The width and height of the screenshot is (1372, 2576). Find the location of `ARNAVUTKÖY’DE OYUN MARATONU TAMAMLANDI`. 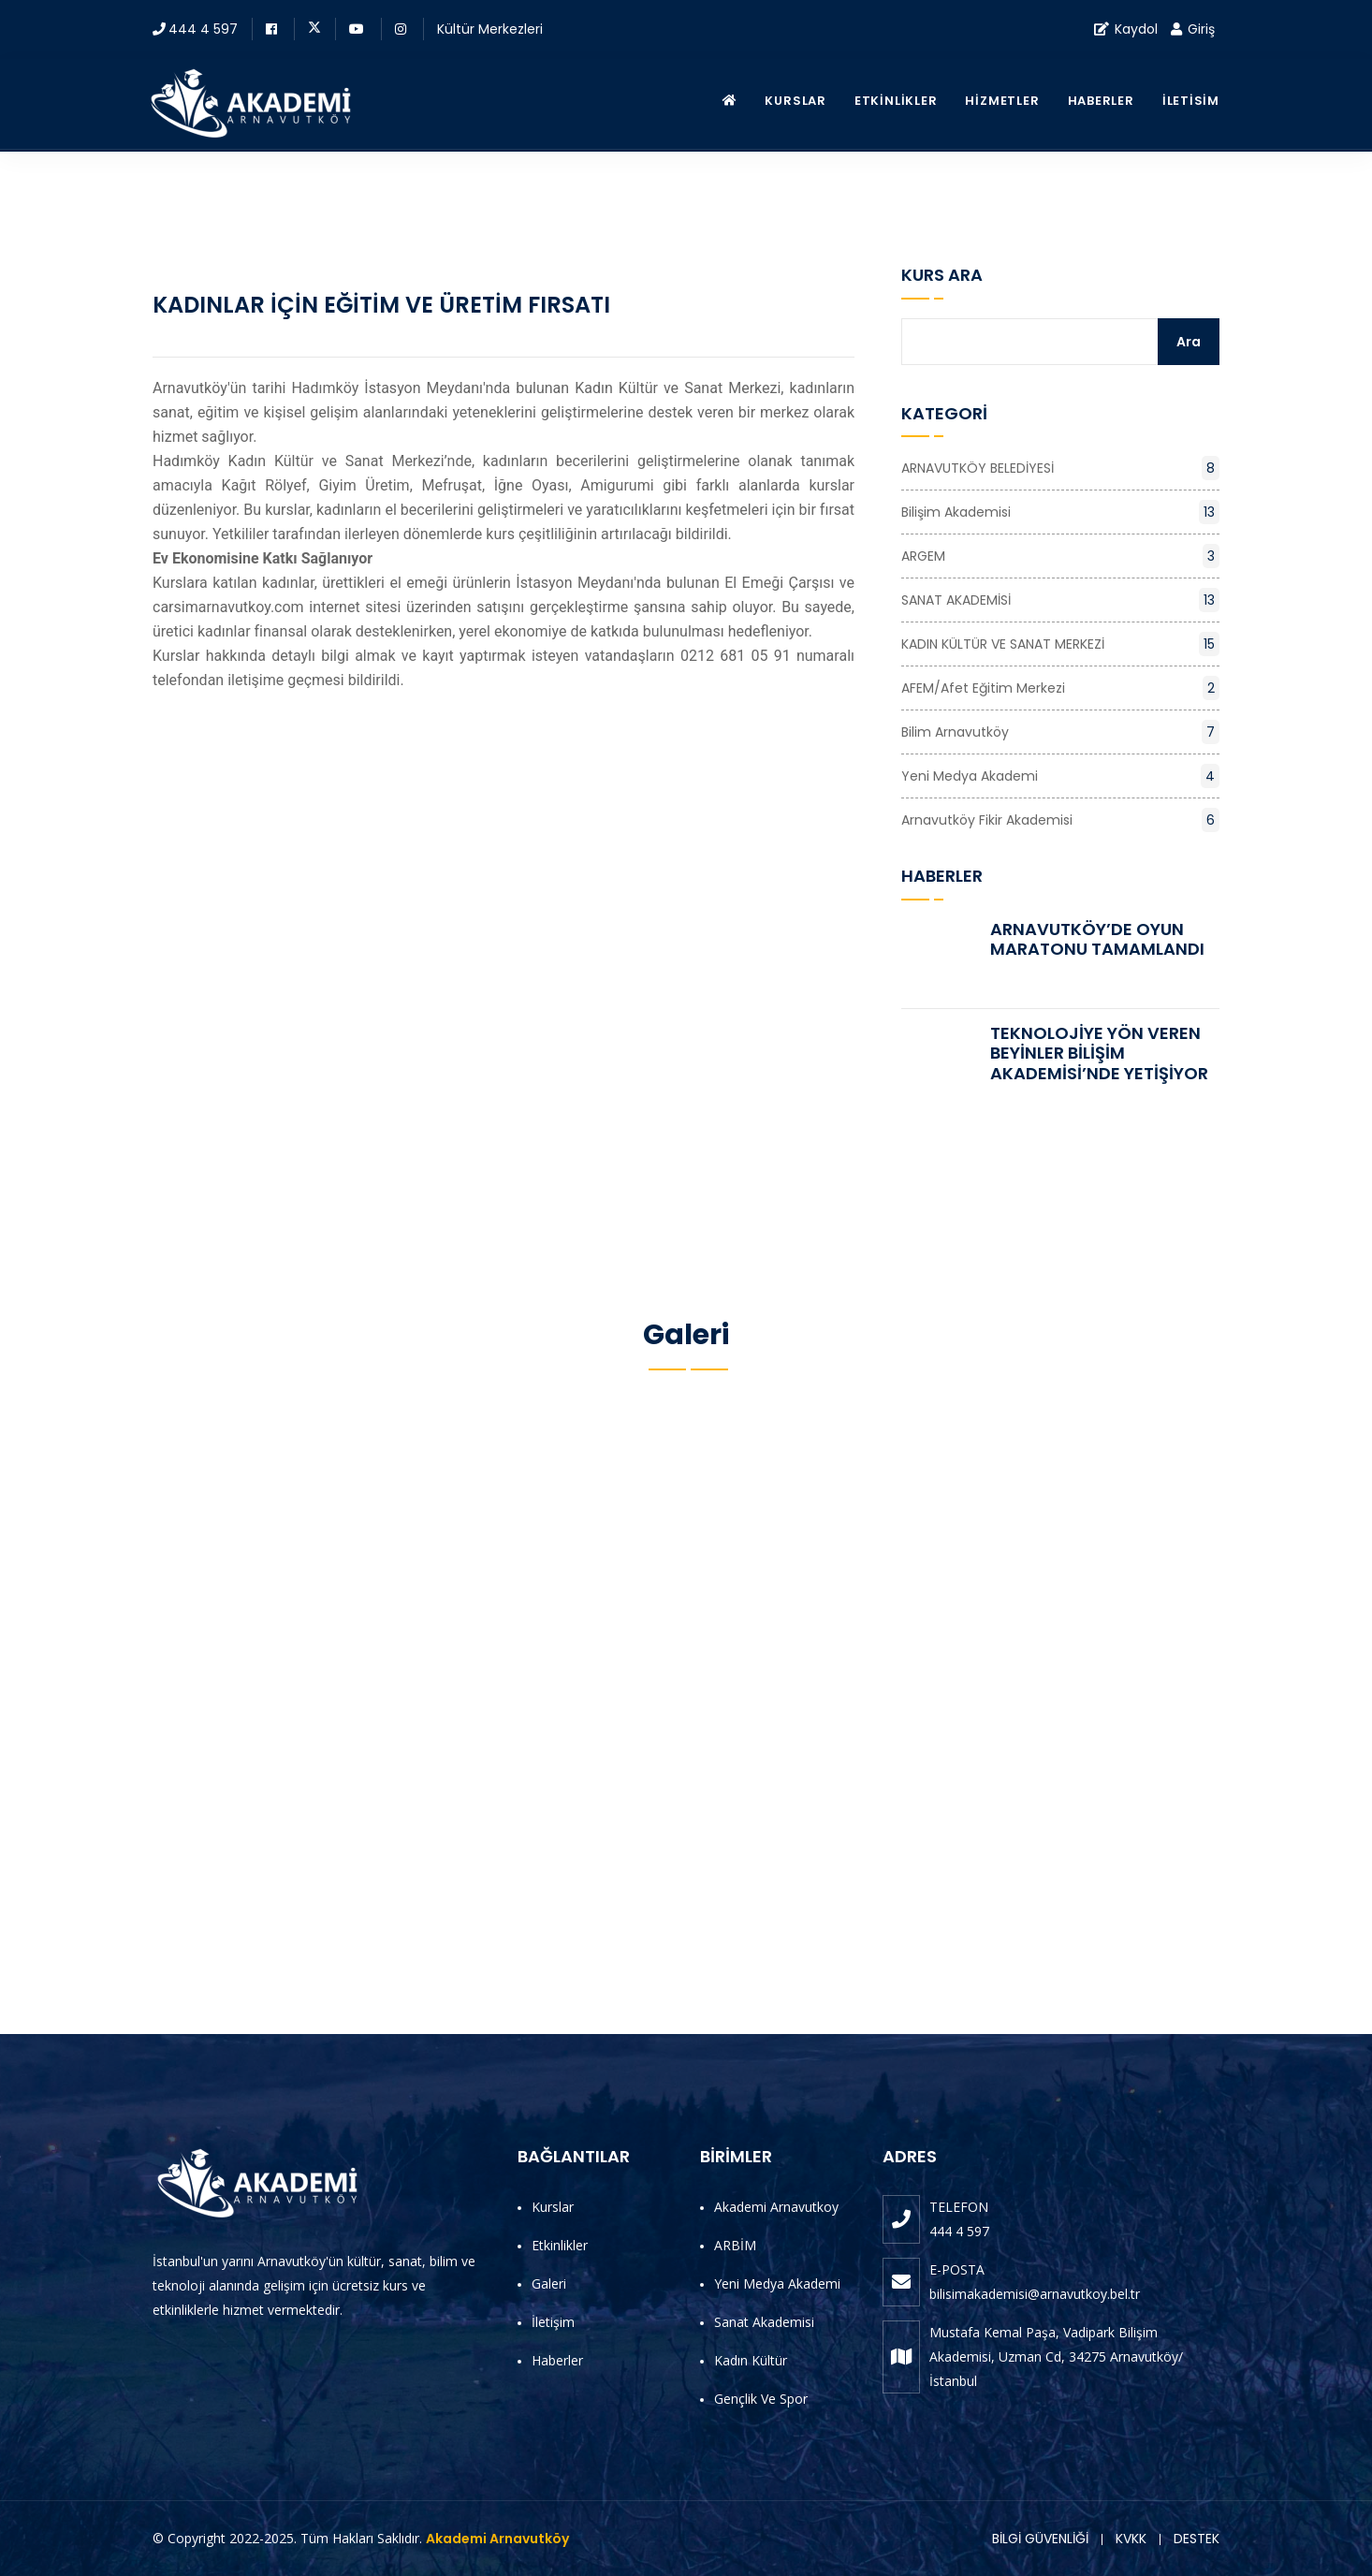

ARNAVUTKÖY’DE OYUN MARATONU TAMAMLANDI is located at coordinates (1097, 939).